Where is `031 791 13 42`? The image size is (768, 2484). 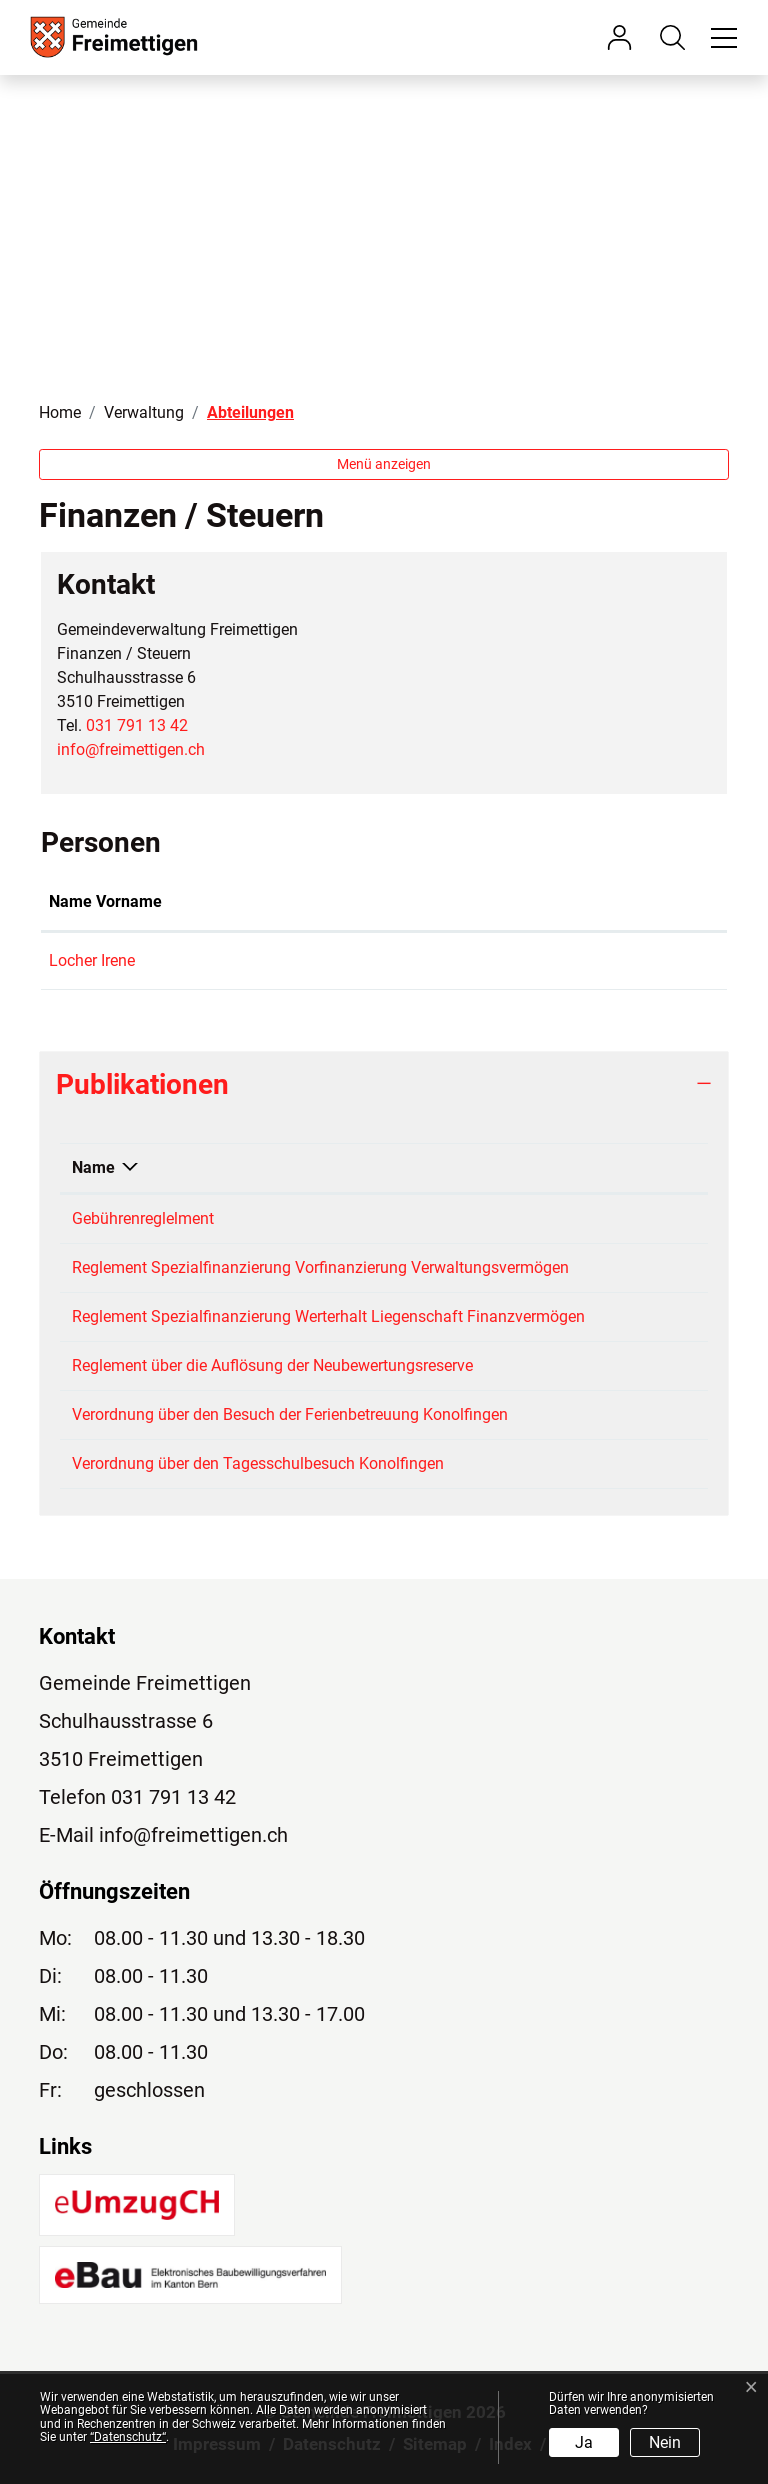
031 791 13 42 is located at coordinates (137, 725).